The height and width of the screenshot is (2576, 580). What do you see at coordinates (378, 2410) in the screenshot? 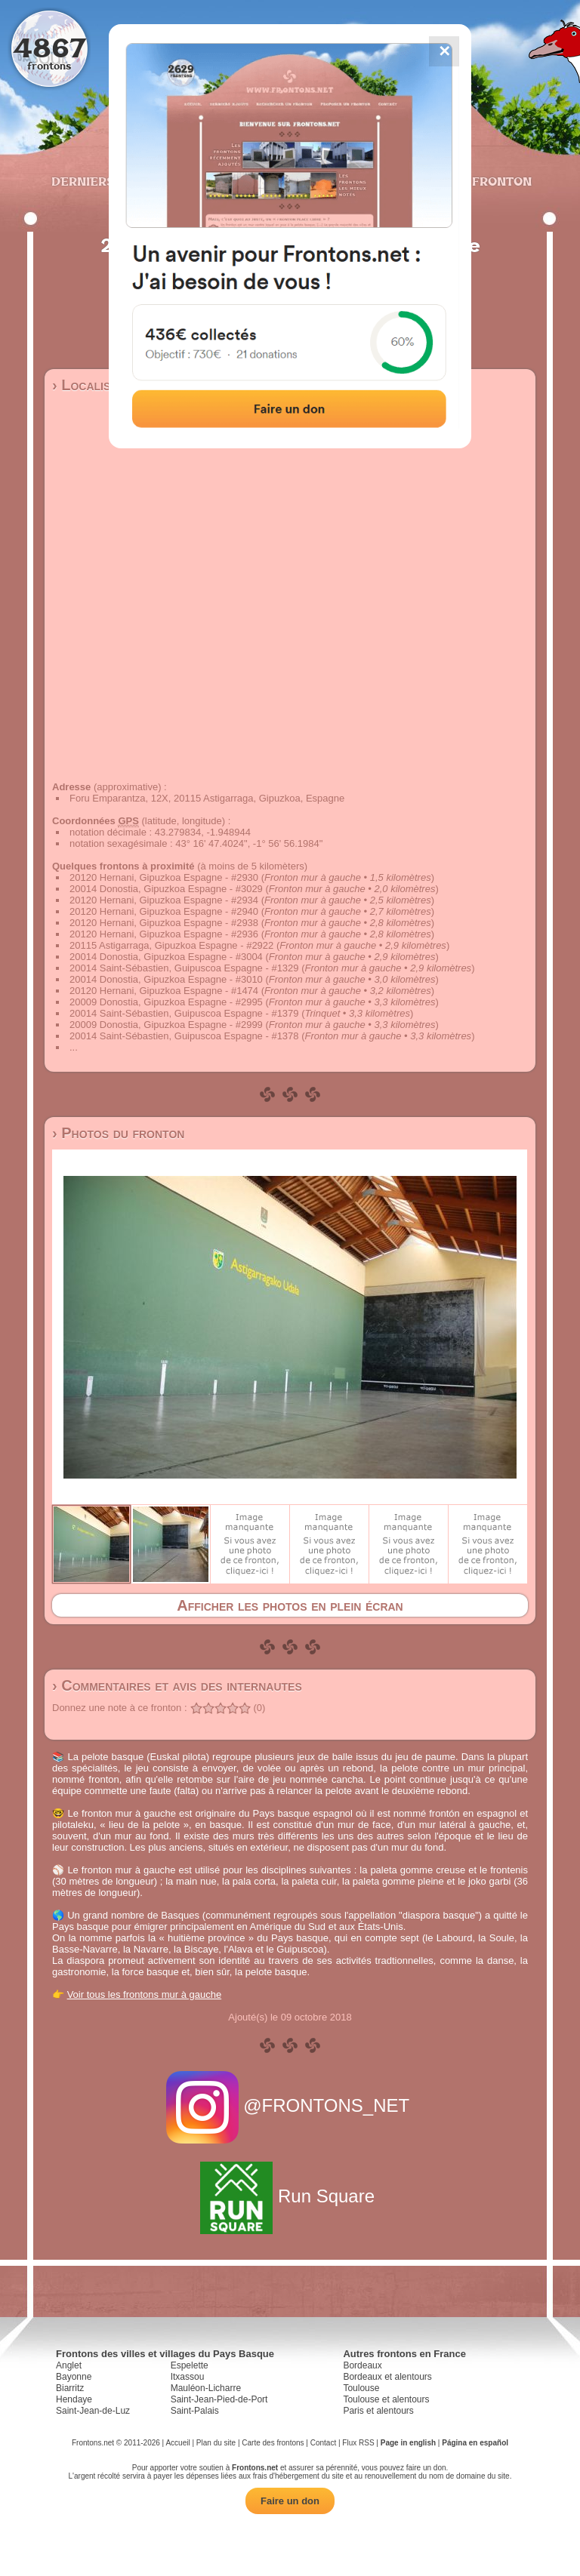
I see `Paris et alentours` at bounding box center [378, 2410].